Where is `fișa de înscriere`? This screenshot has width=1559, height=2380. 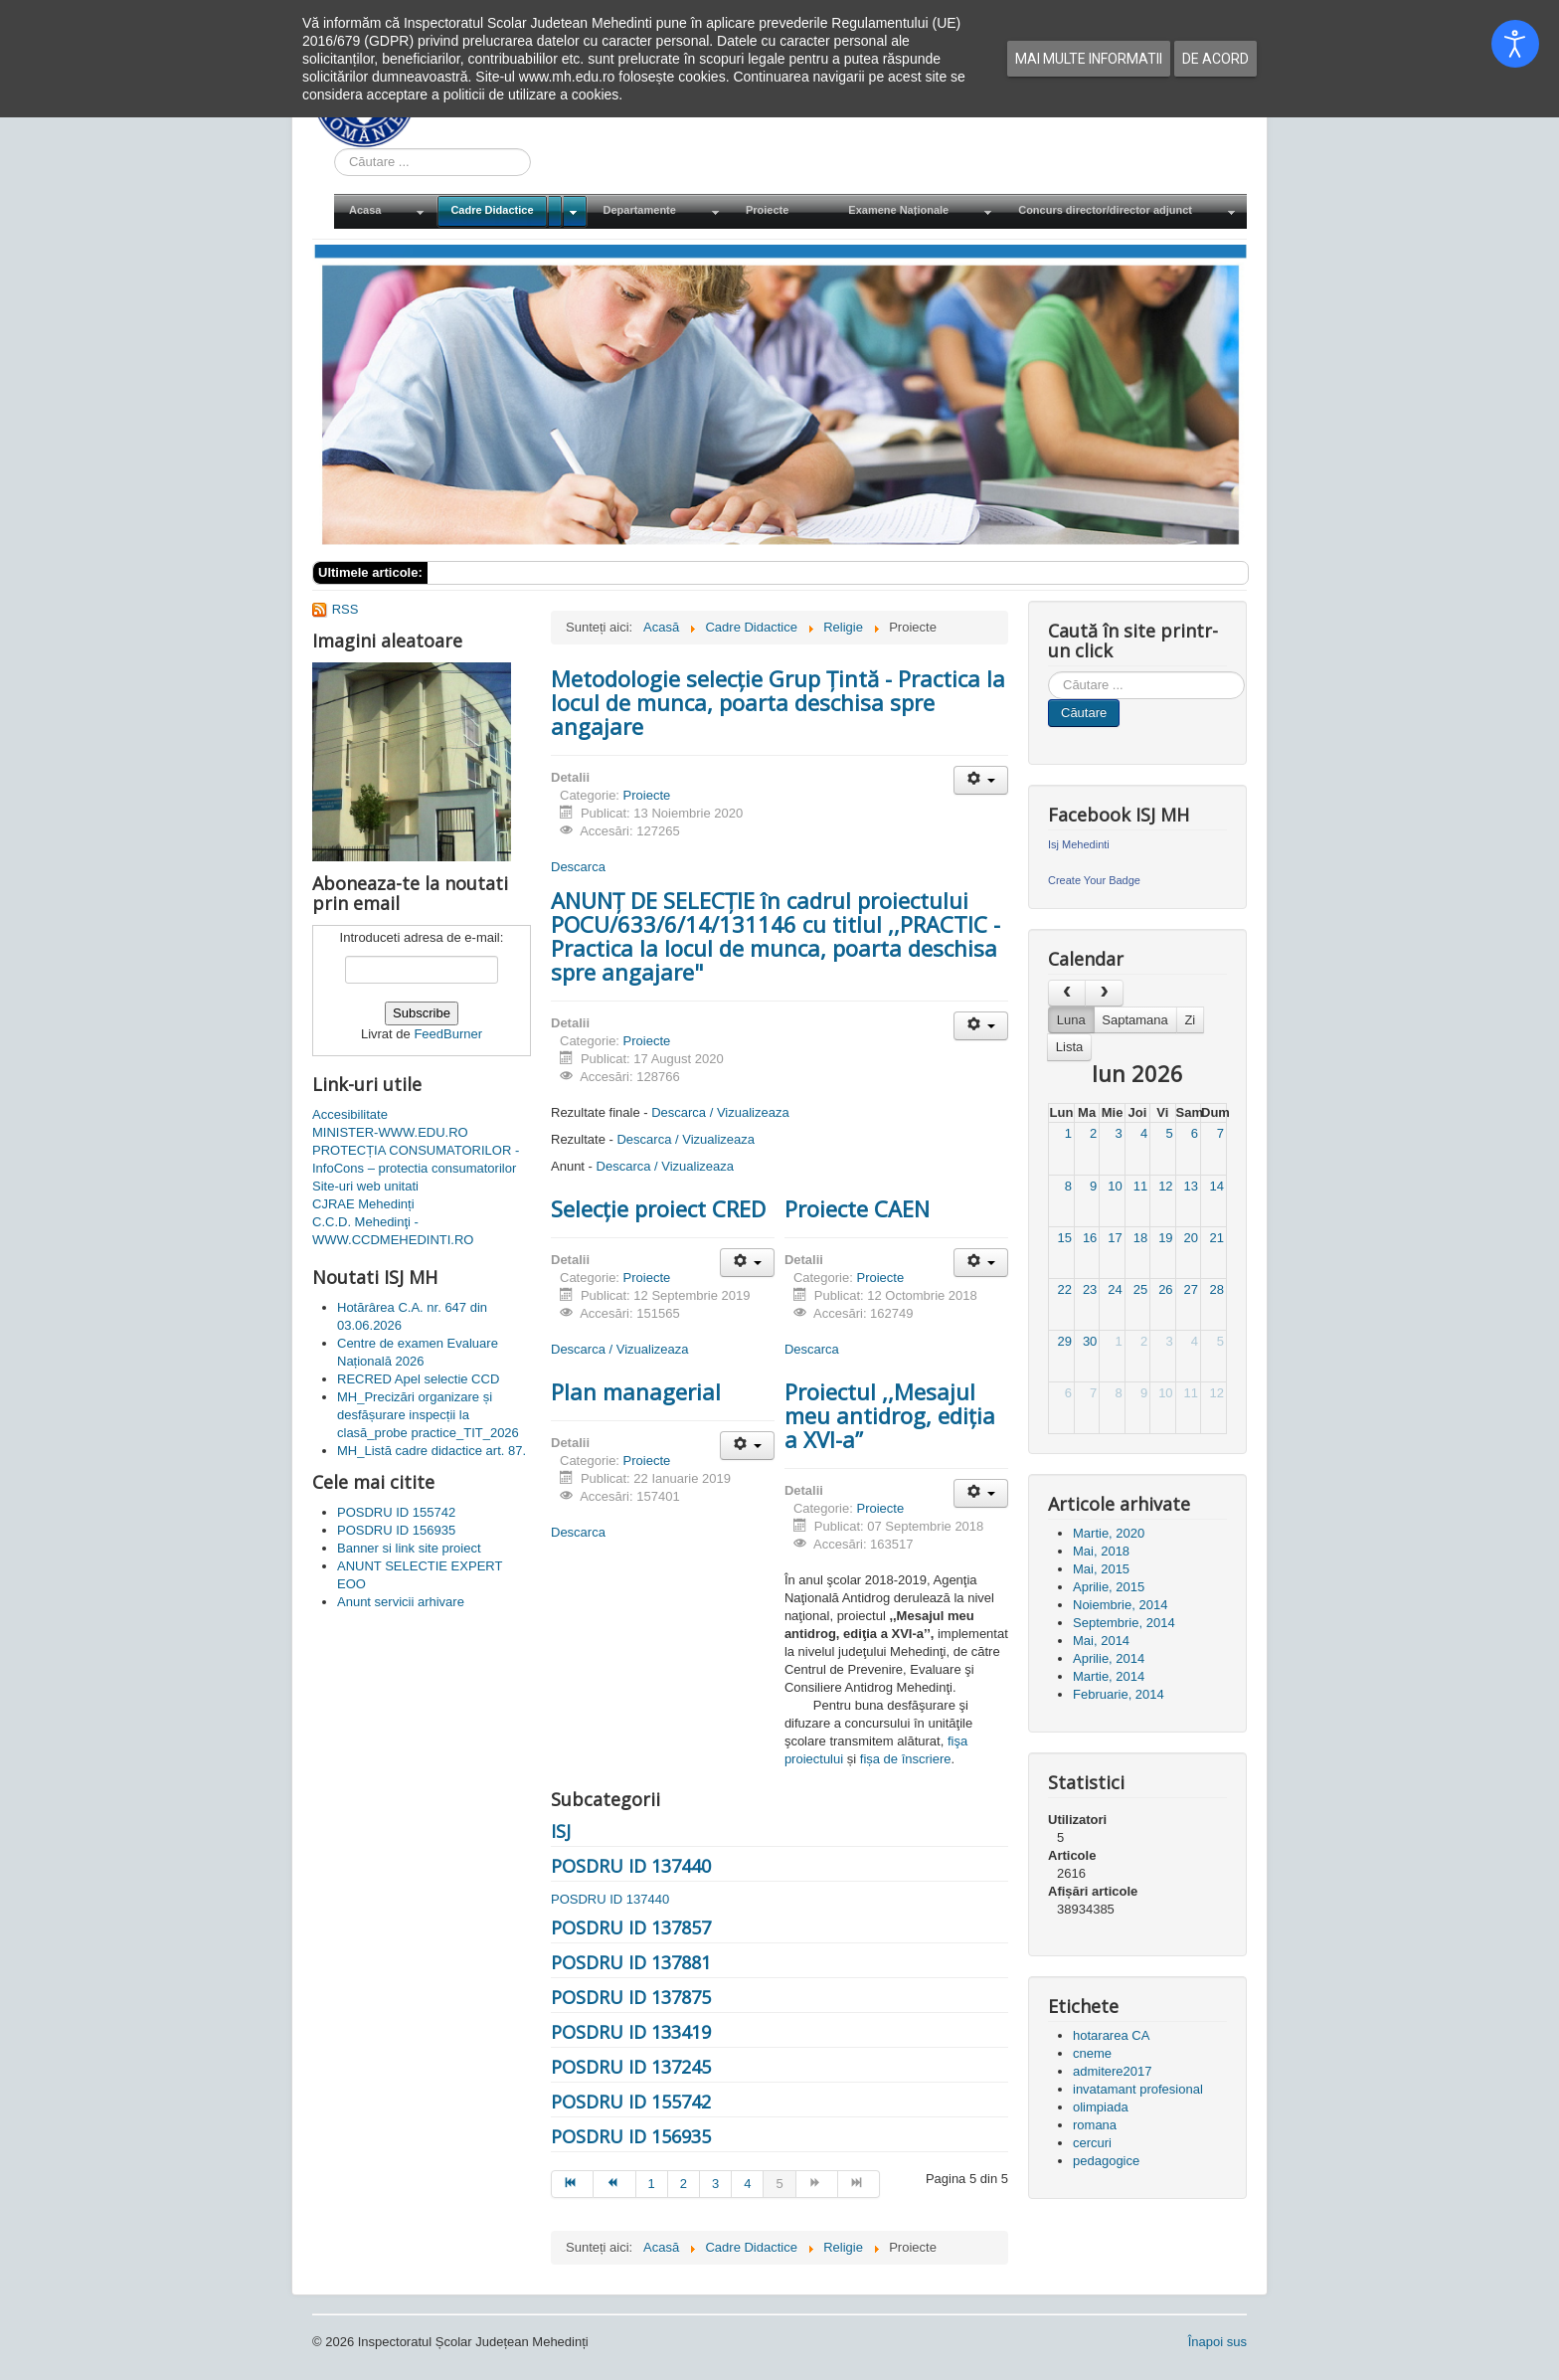
fișa de înscriere is located at coordinates (906, 1758).